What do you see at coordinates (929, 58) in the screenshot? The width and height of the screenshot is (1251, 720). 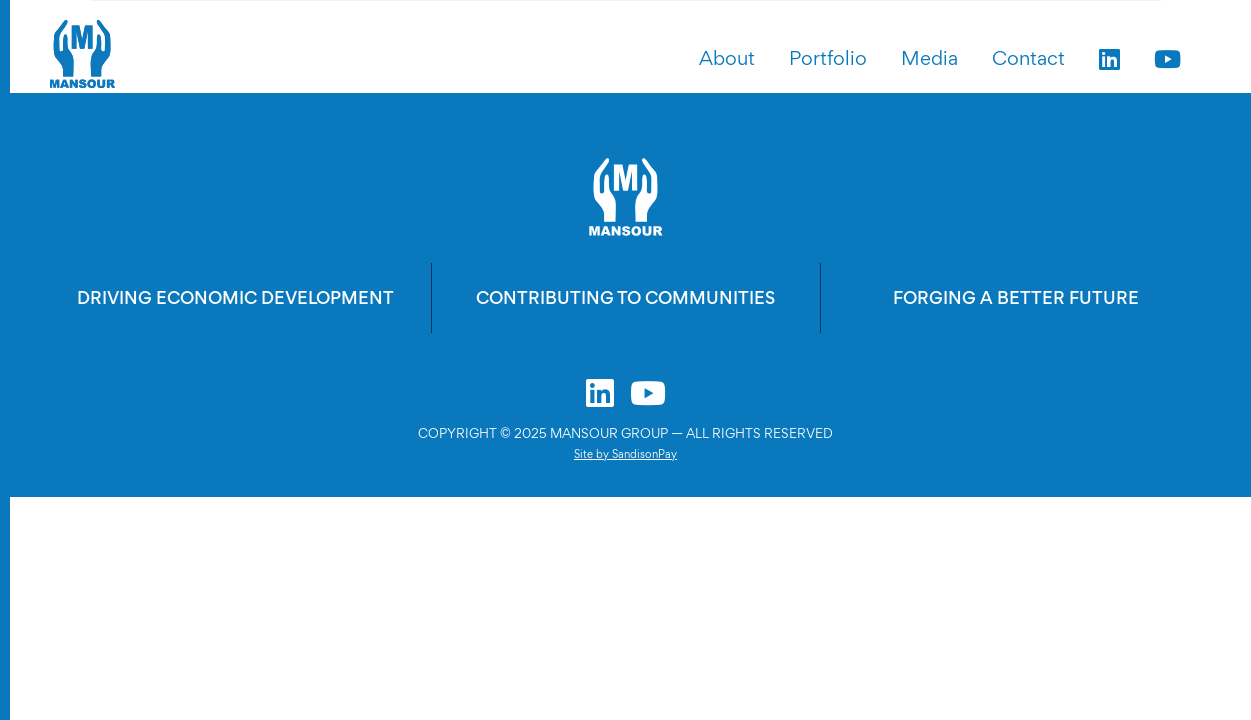 I see `Media` at bounding box center [929, 58].